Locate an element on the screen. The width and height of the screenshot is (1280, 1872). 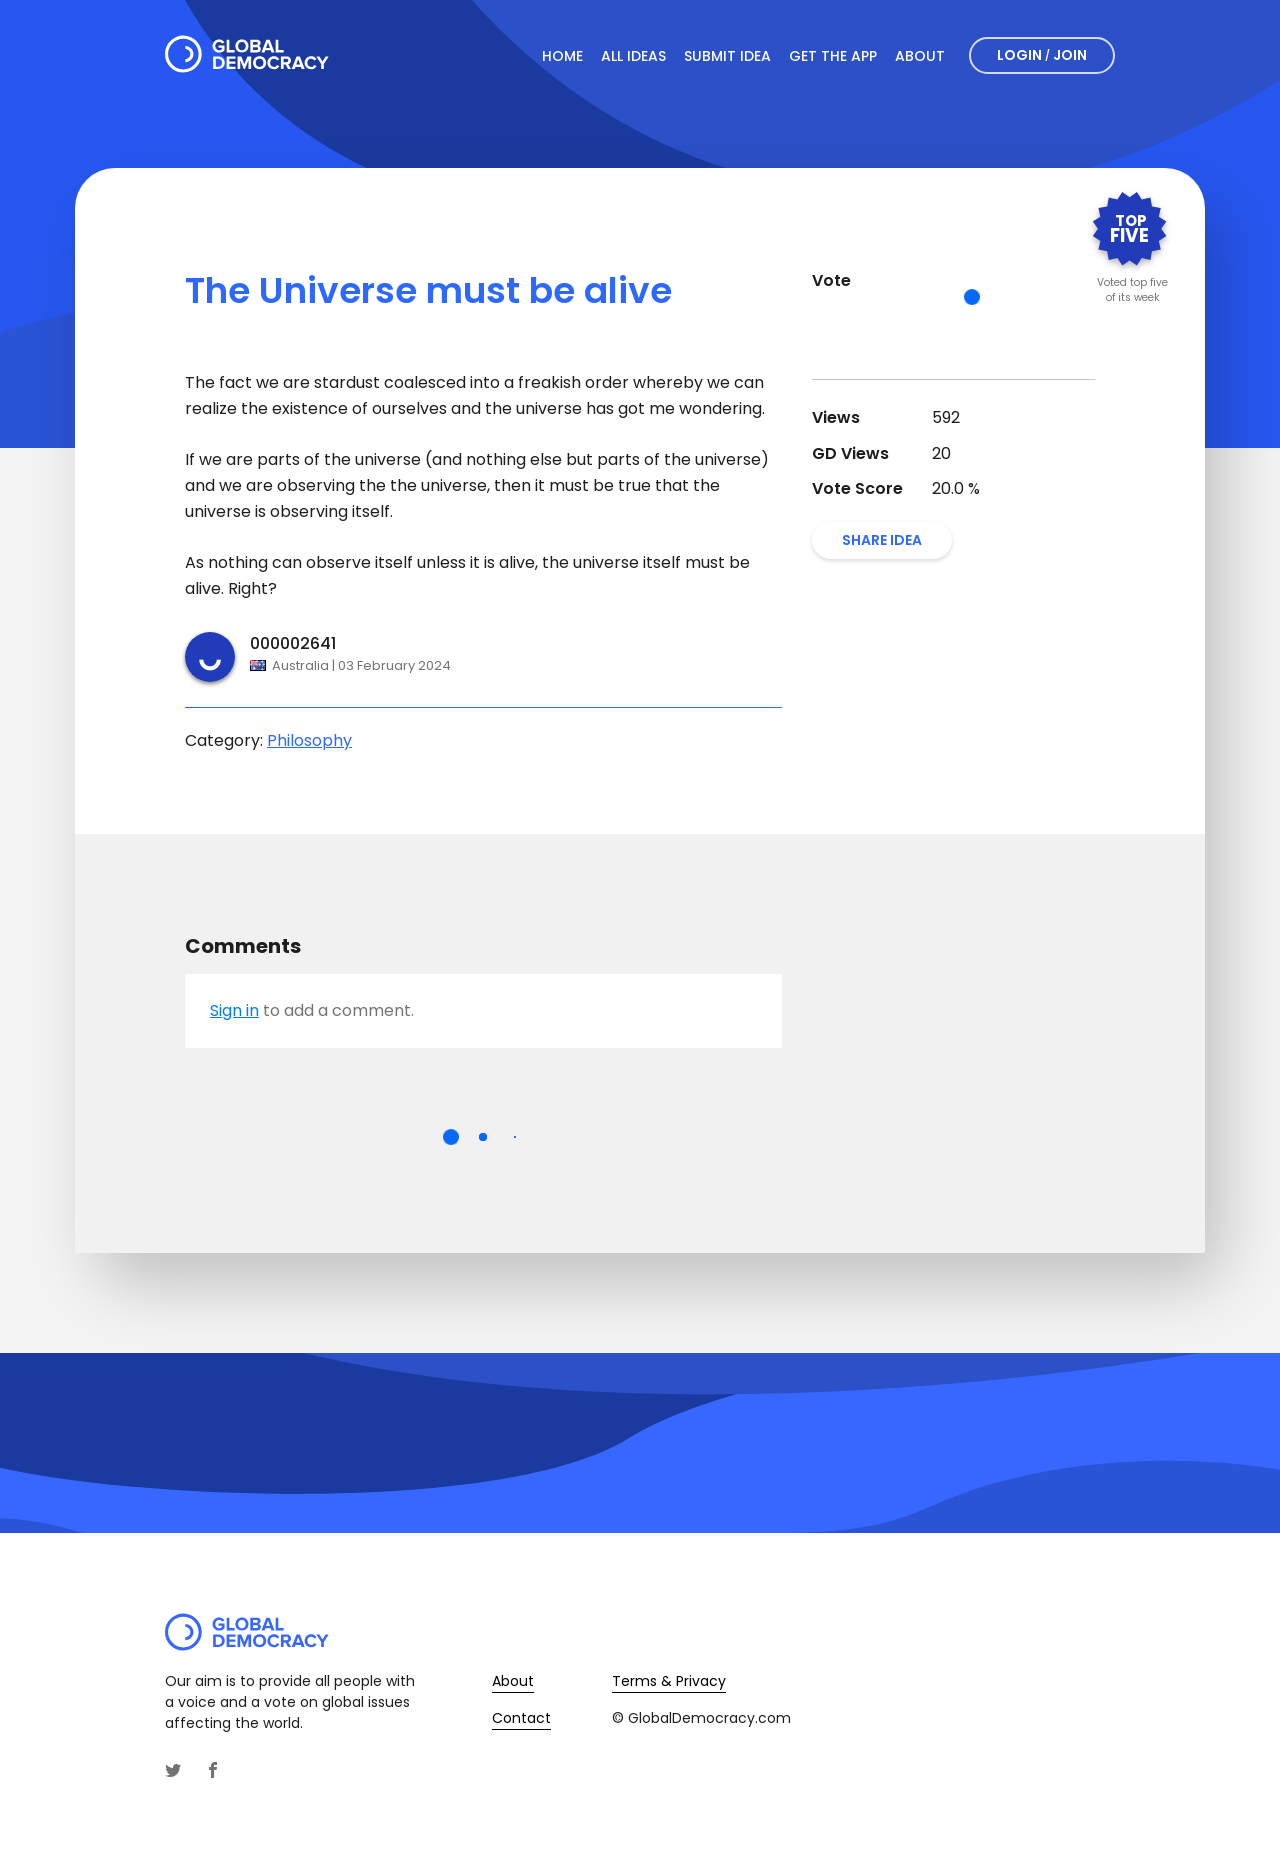
Philosophy is located at coordinates (309, 740).